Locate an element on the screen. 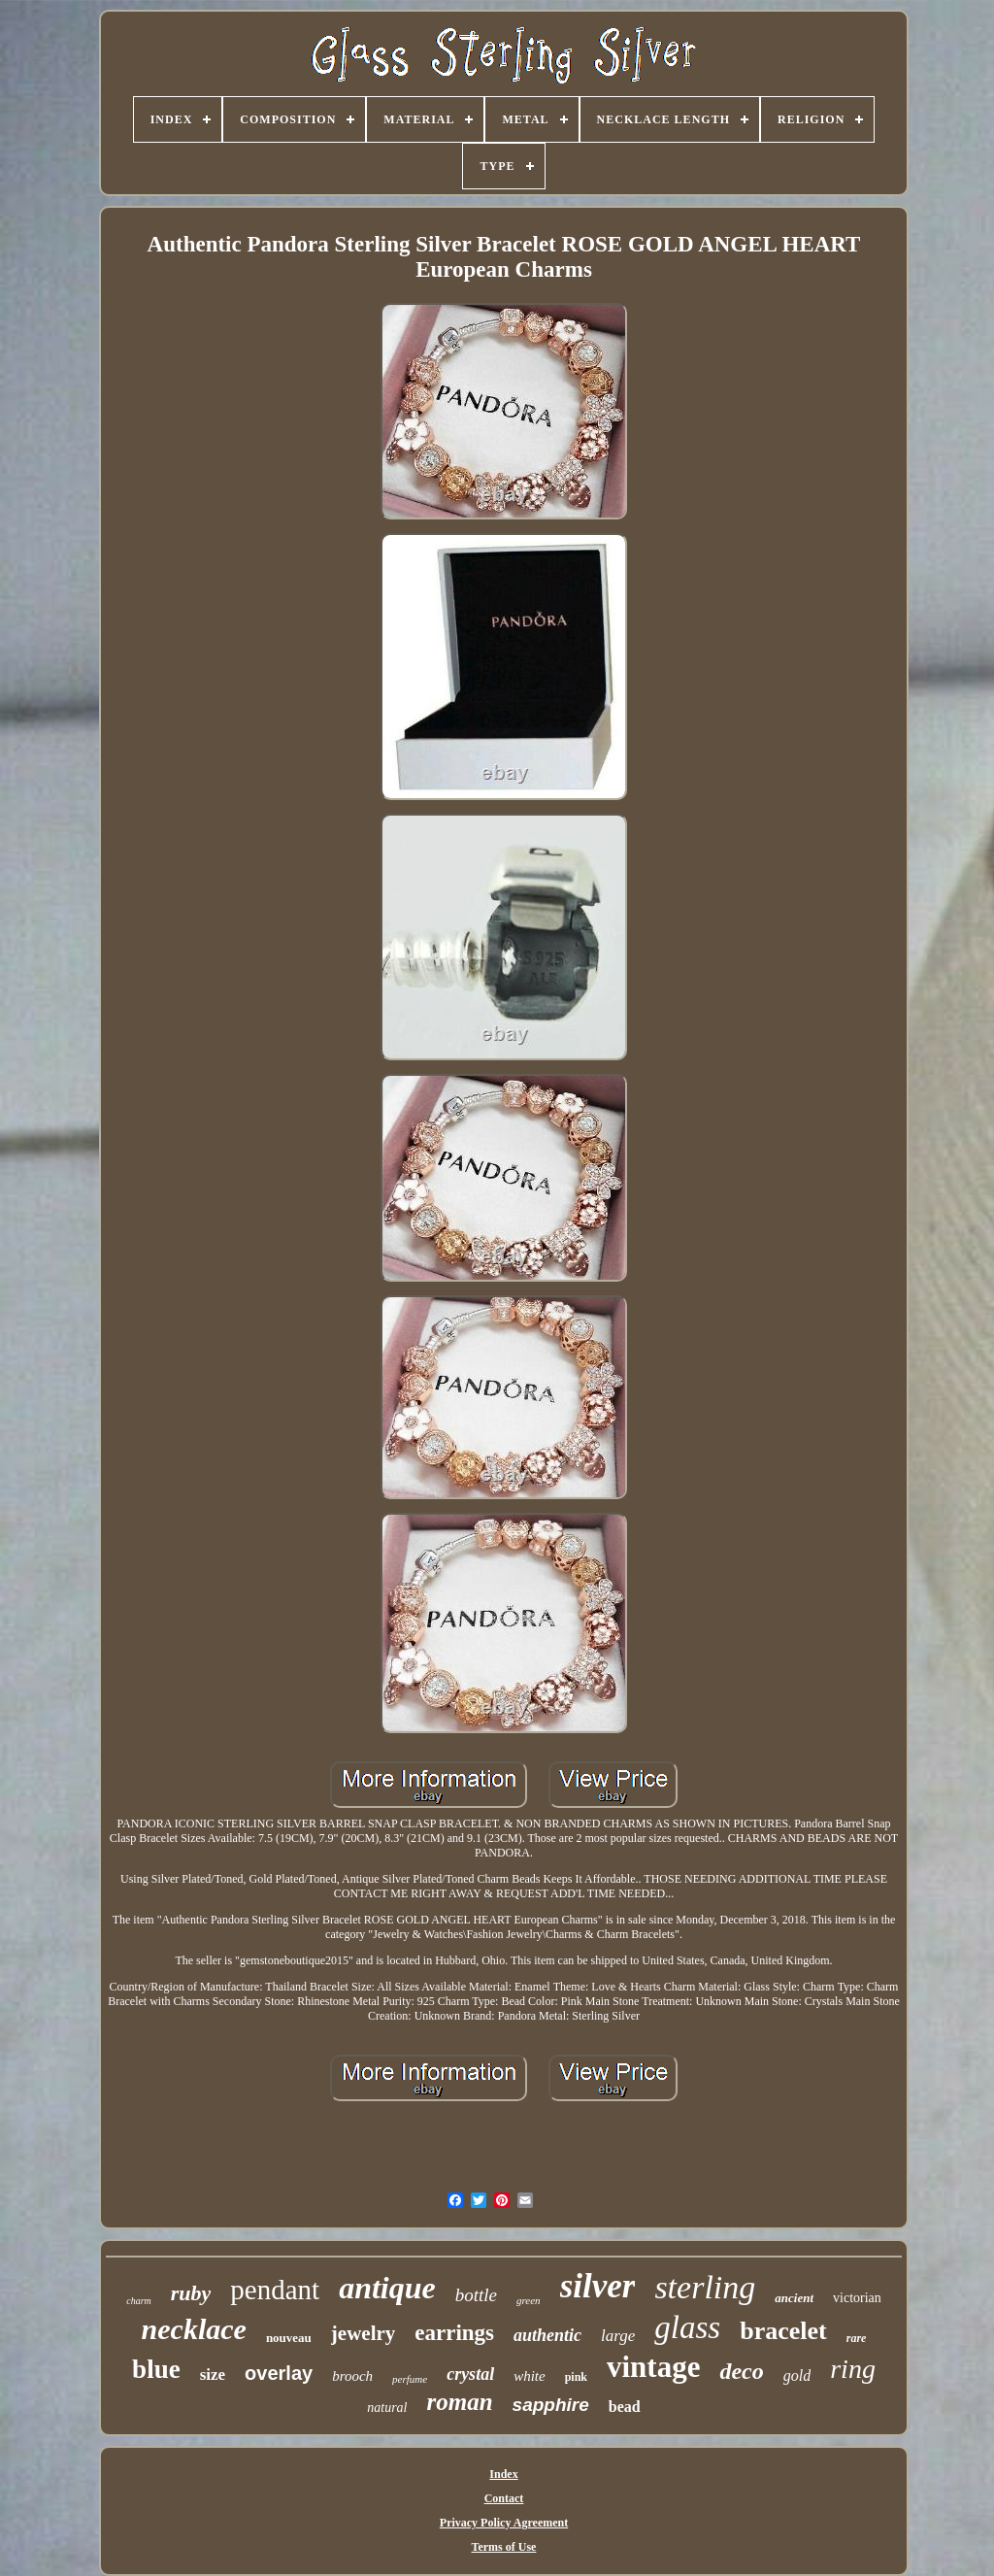 The height and width of the screenshot is (2576, 994). nouveau is located at coordinates (289, 2337).